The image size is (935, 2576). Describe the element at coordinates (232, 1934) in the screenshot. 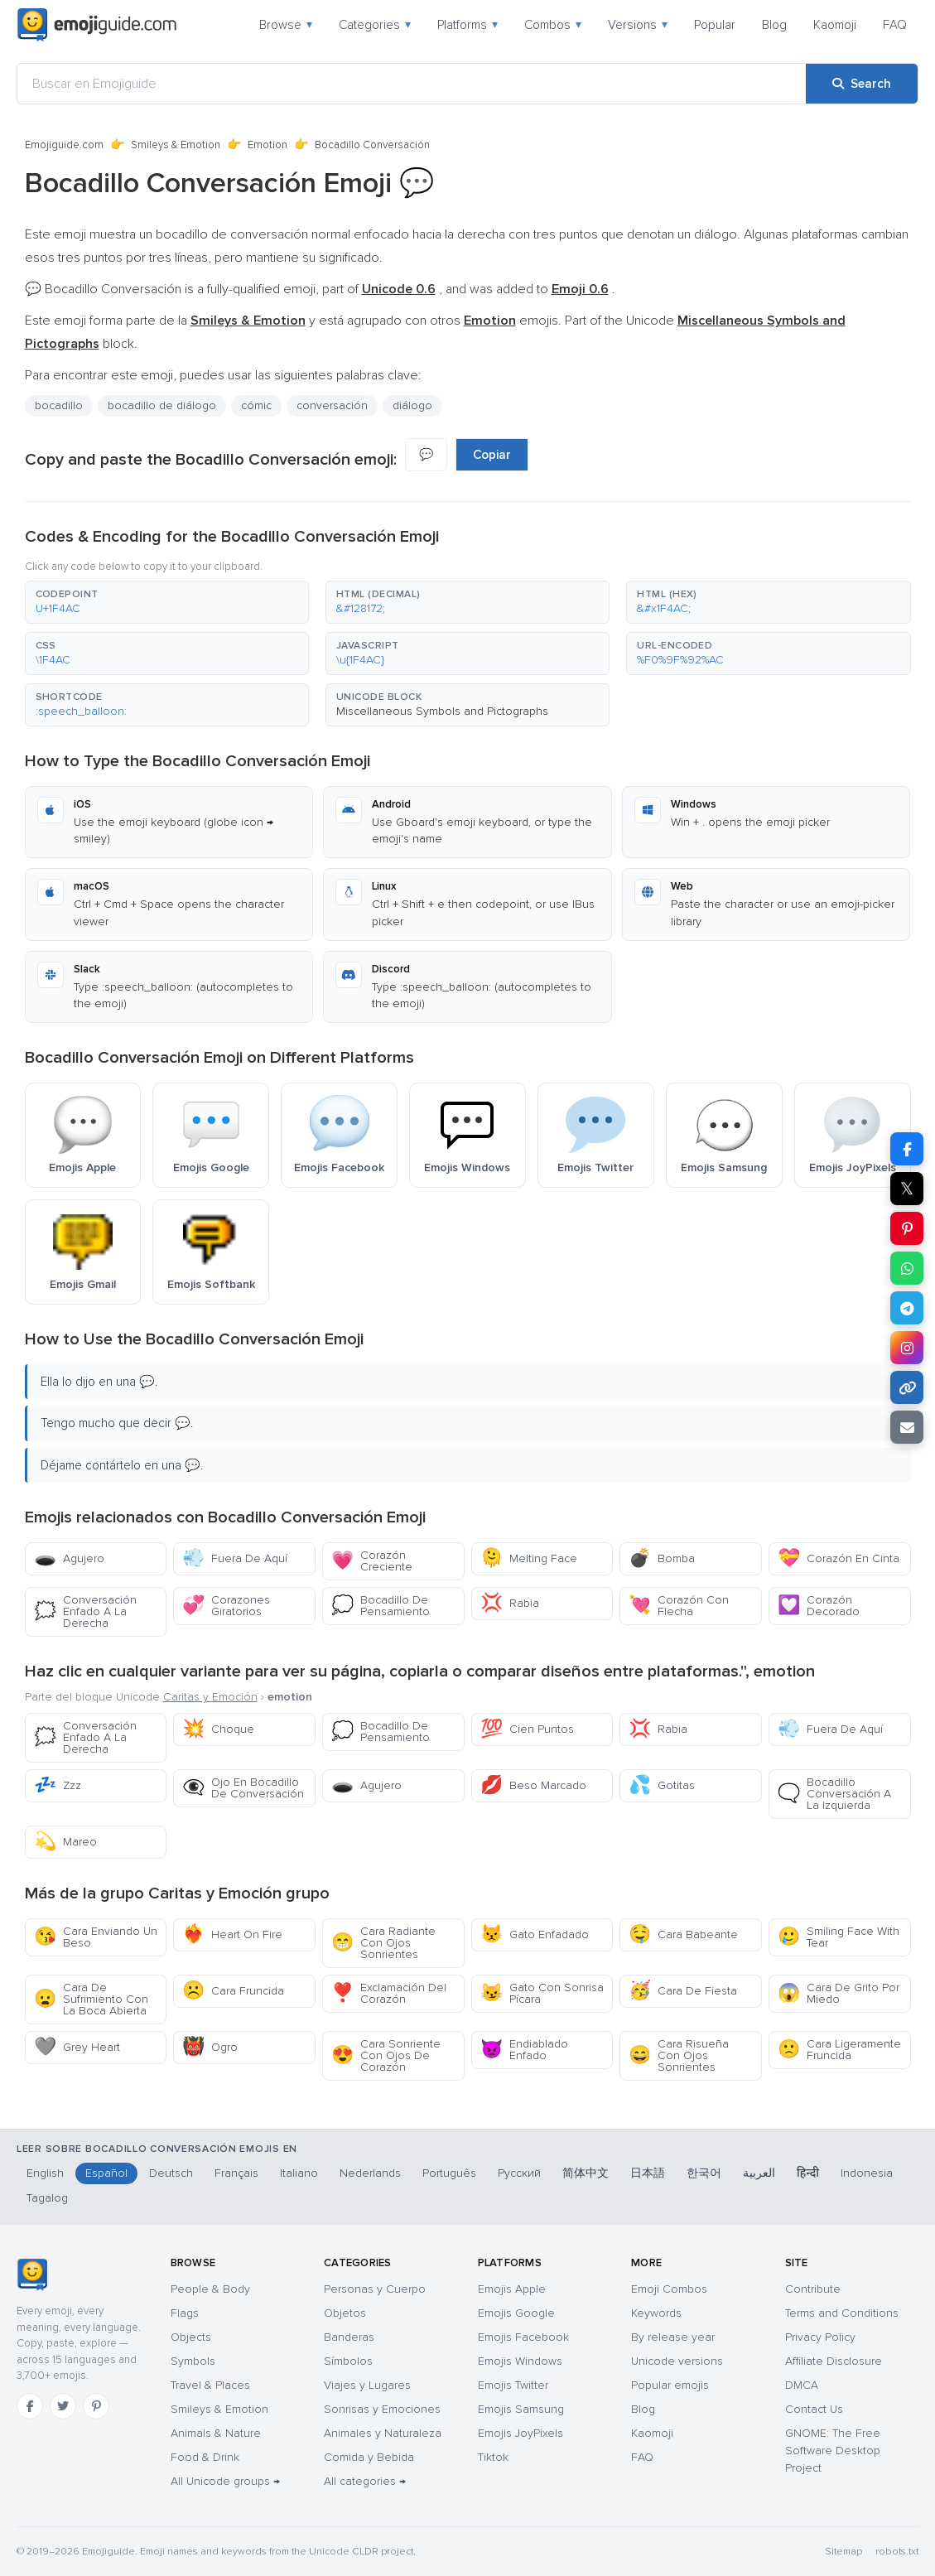

I see `Heart On Fire` at that location.